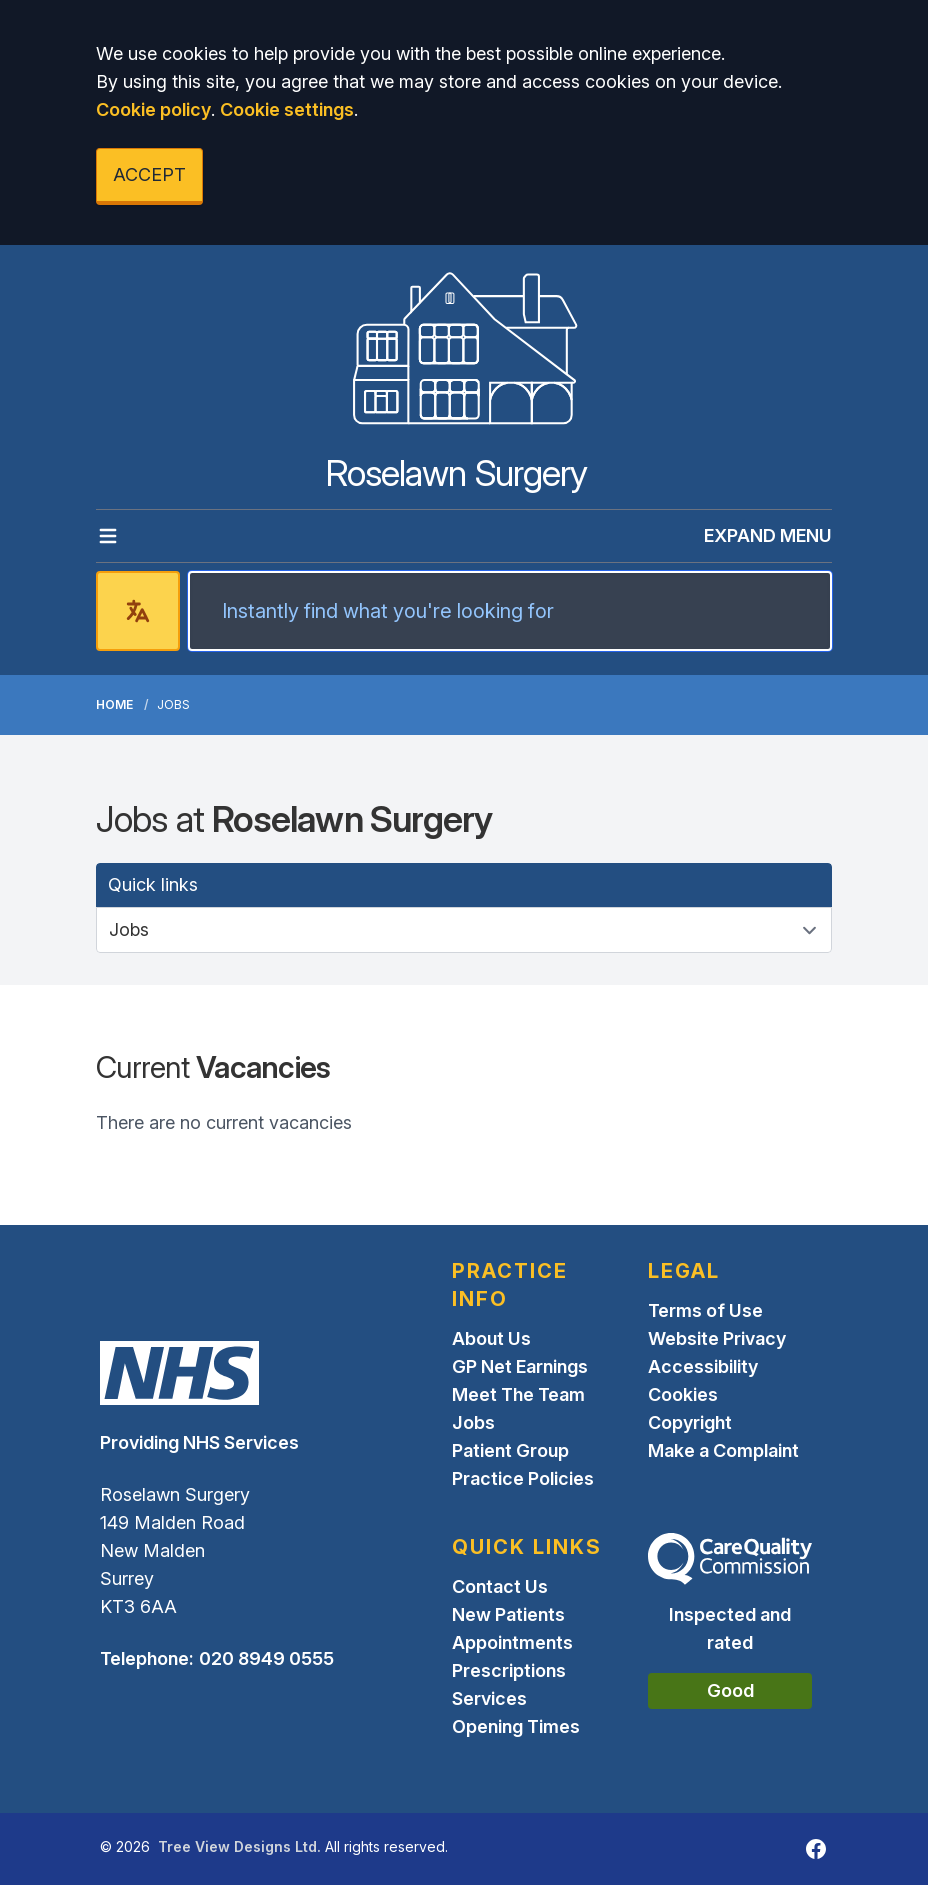 The width and height of the screenshot is (928, 1885). I want to click on Terms of Use, so click(705, 1310).